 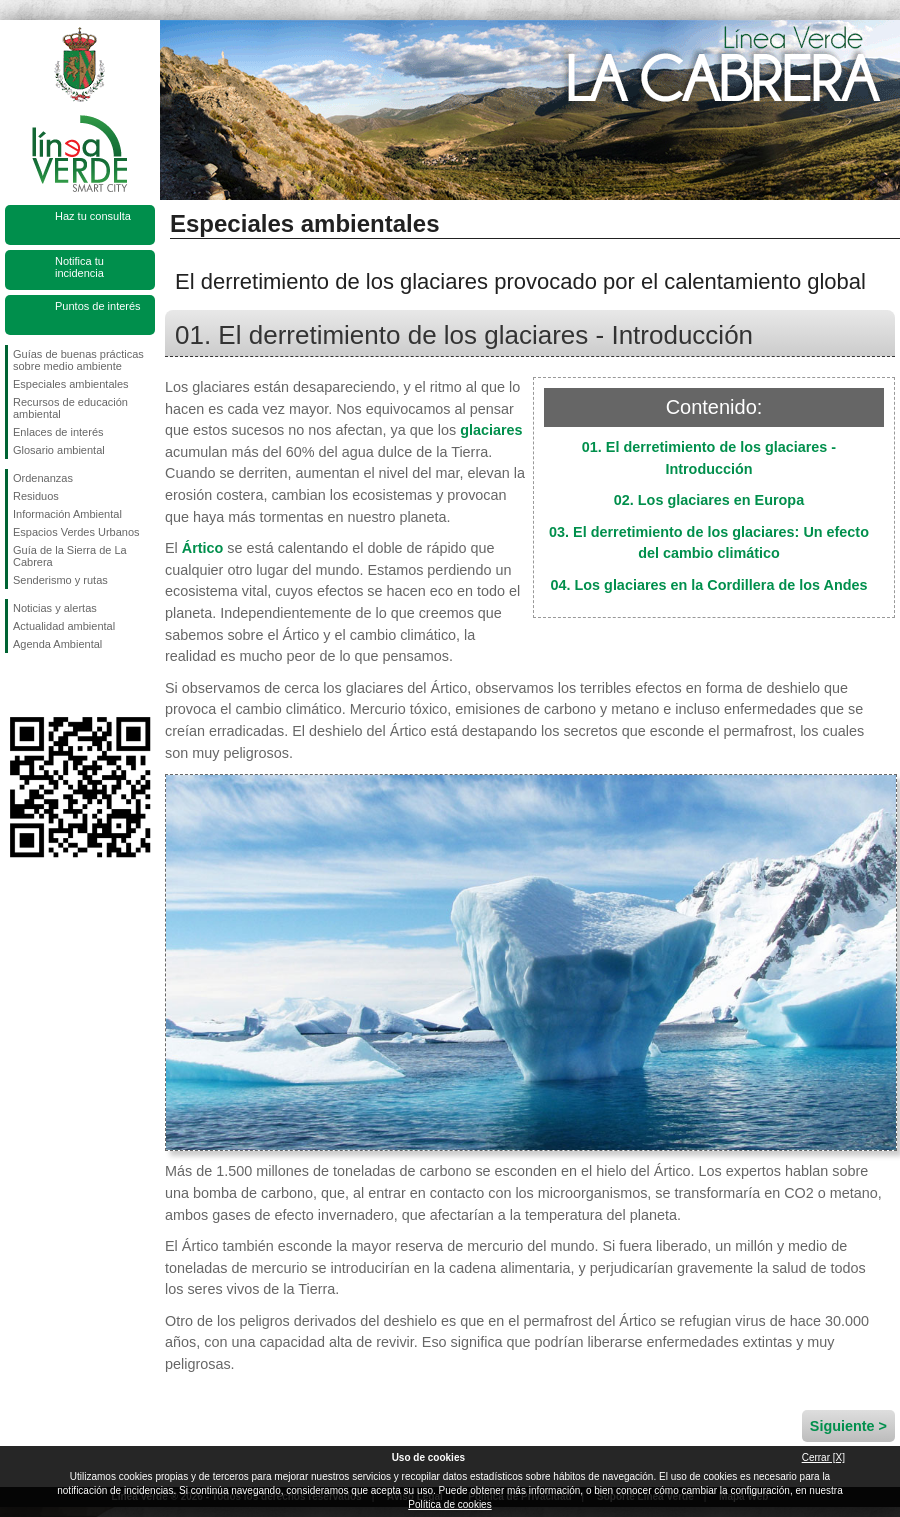 What do you see at coordinates (50, 685) in the screenshot?
I see `Síguenos en Twitter` at bounding box center [50, 685].